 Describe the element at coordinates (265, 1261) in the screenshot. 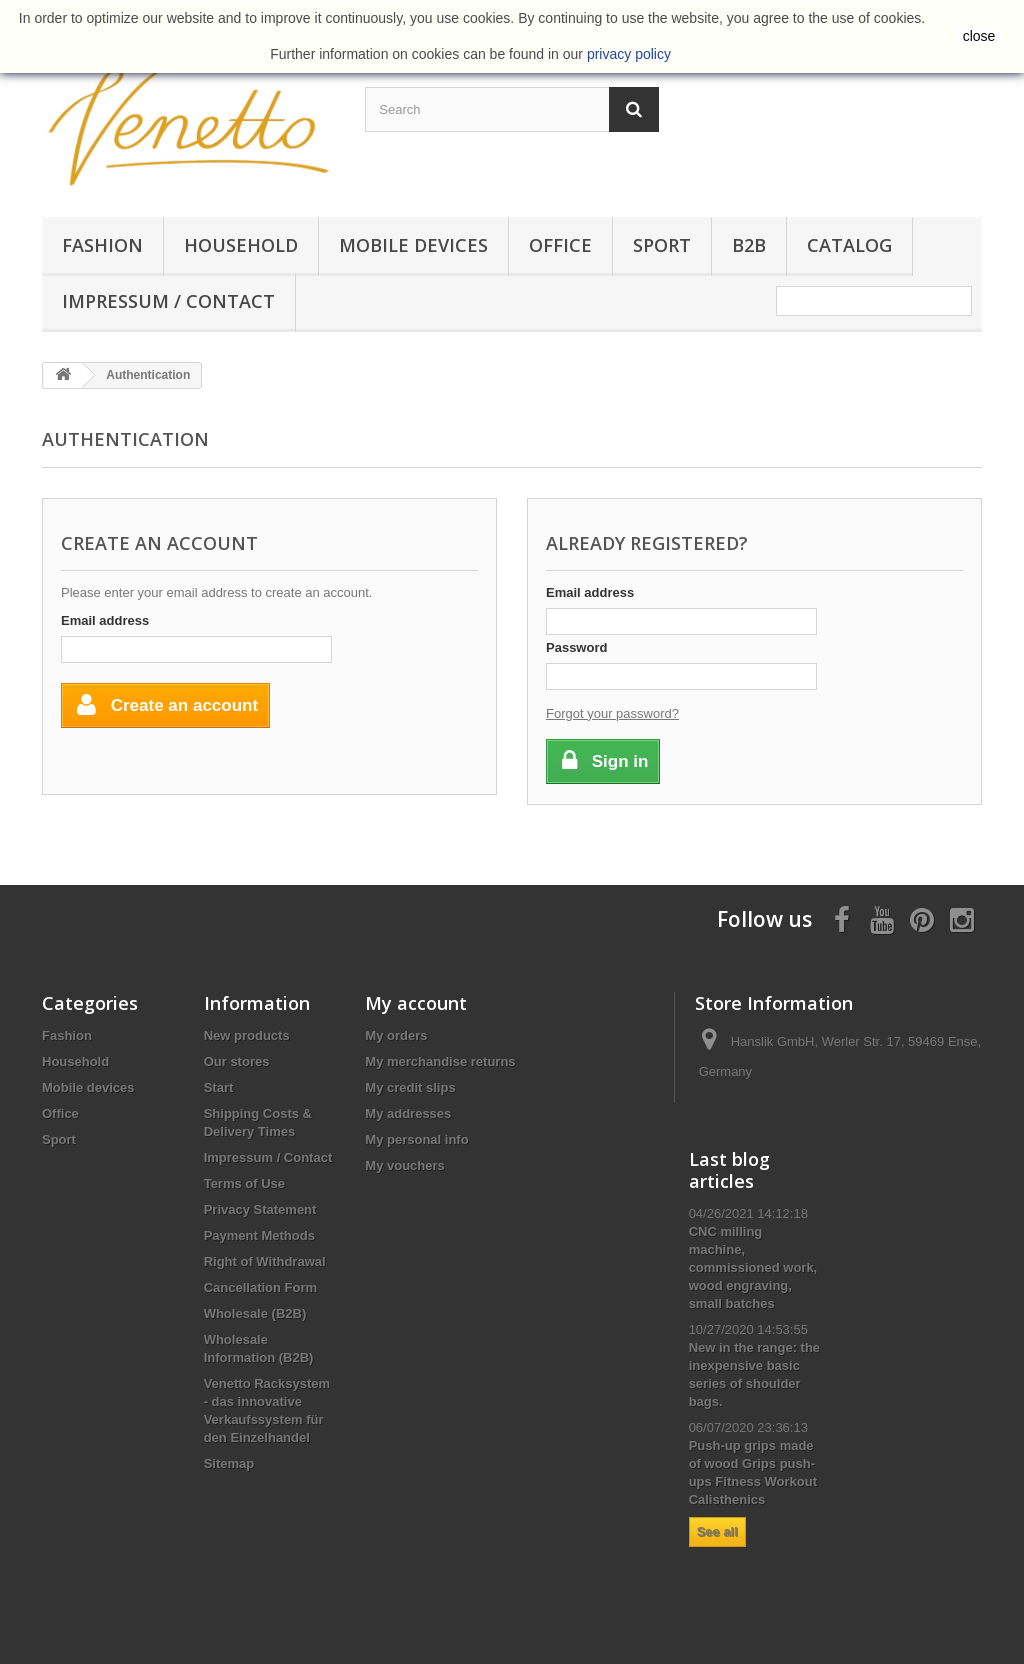

I see `Right of Withdrawal` at that location.